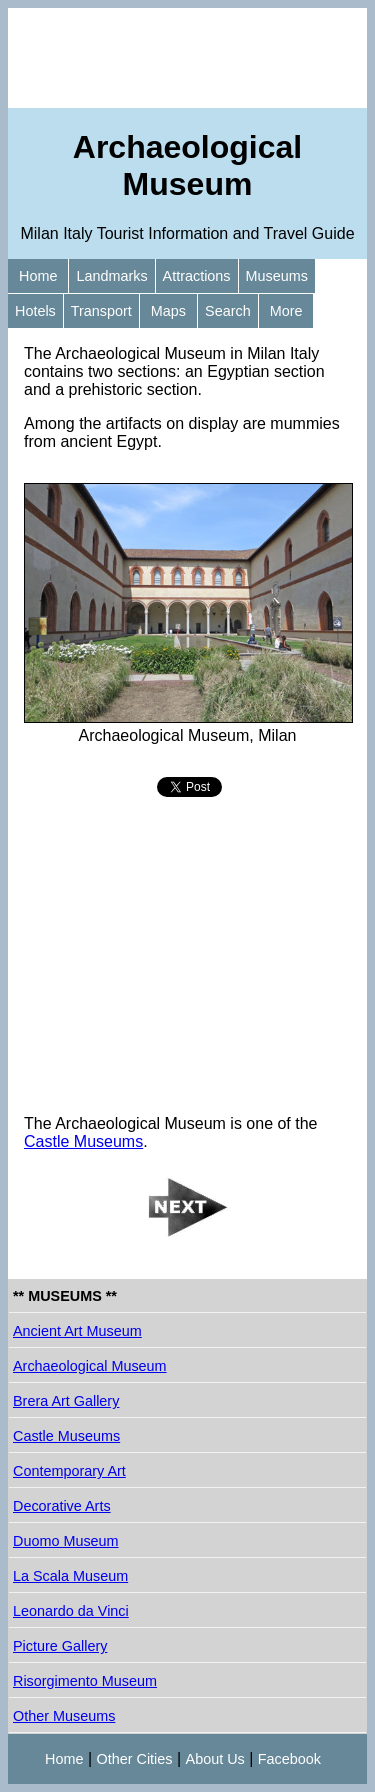  Describe the element at coordinates (286, 311) in the screenshot. I see `More` at that location.